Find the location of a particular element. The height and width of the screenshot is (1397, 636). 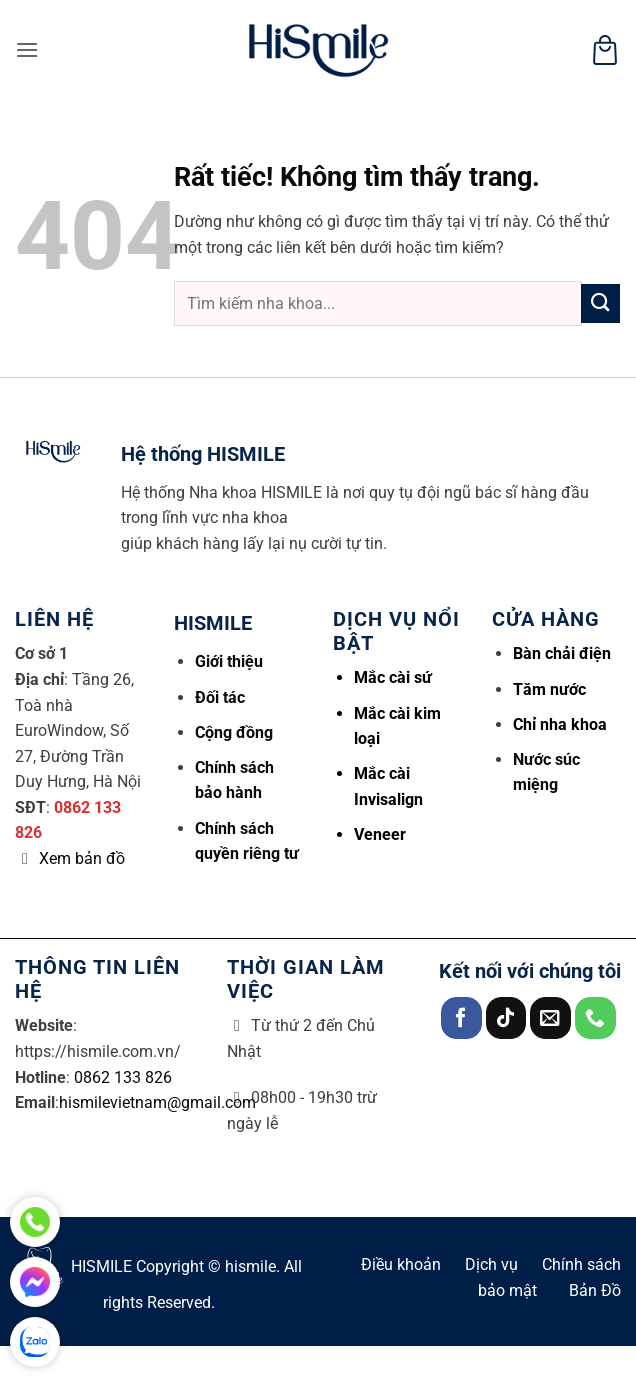

Xem bản đồ is located at coordinates (82, 858).